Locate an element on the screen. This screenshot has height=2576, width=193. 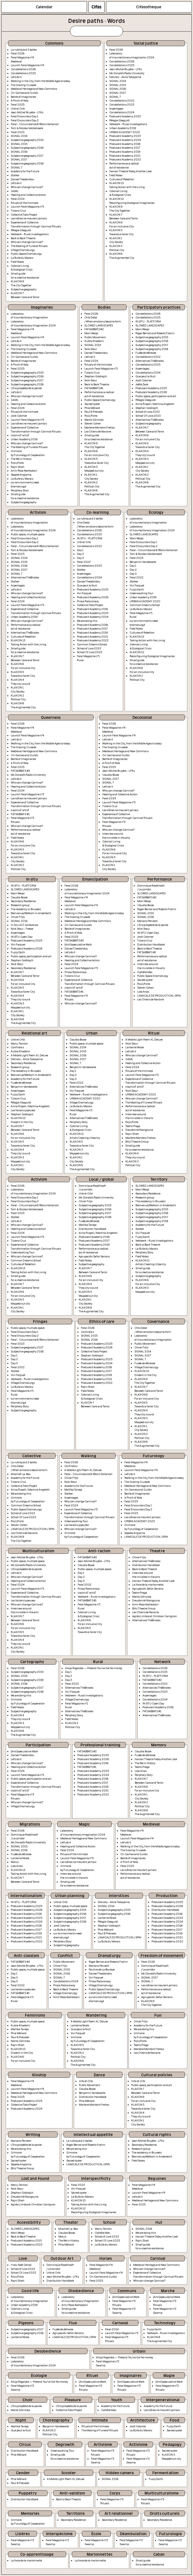
Feral 2026 is located at coordinates (17, 53).